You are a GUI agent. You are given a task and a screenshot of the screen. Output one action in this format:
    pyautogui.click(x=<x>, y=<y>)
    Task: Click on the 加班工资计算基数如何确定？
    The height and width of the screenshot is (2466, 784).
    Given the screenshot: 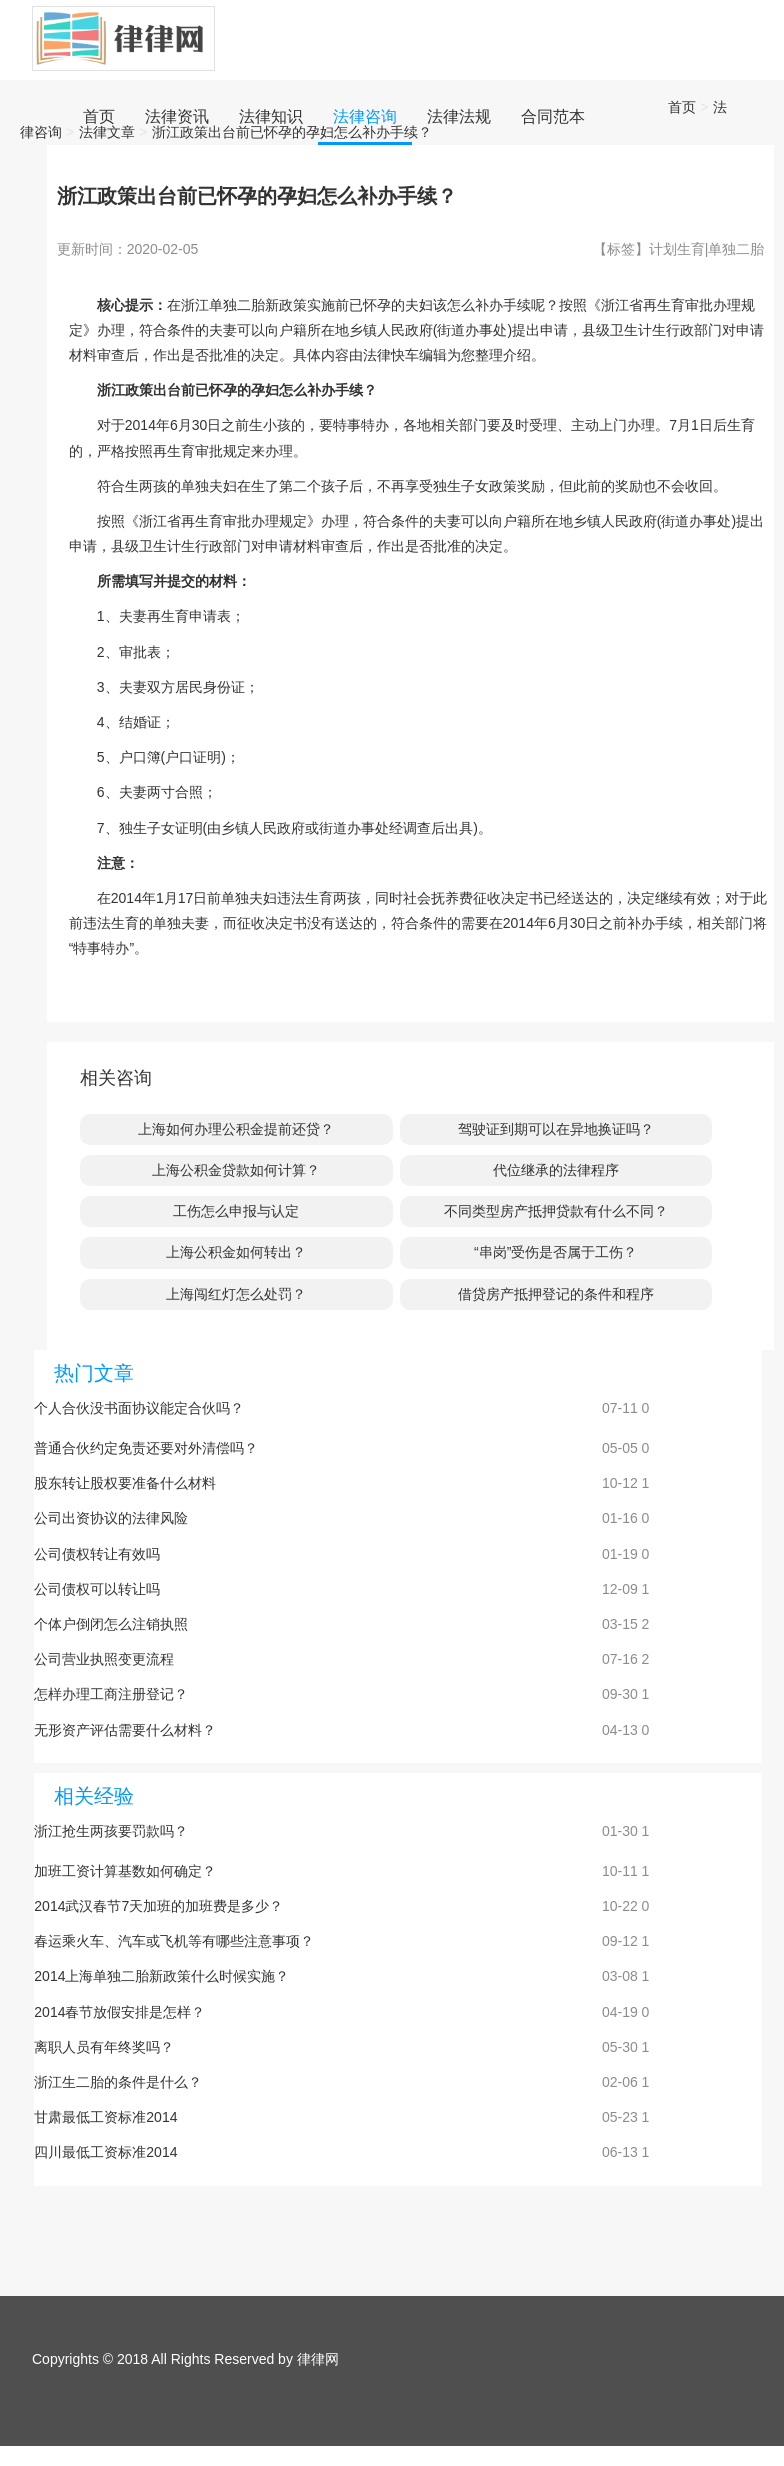 What is the action you would take?
    pyautogui.click(x=125, y=1871)
    